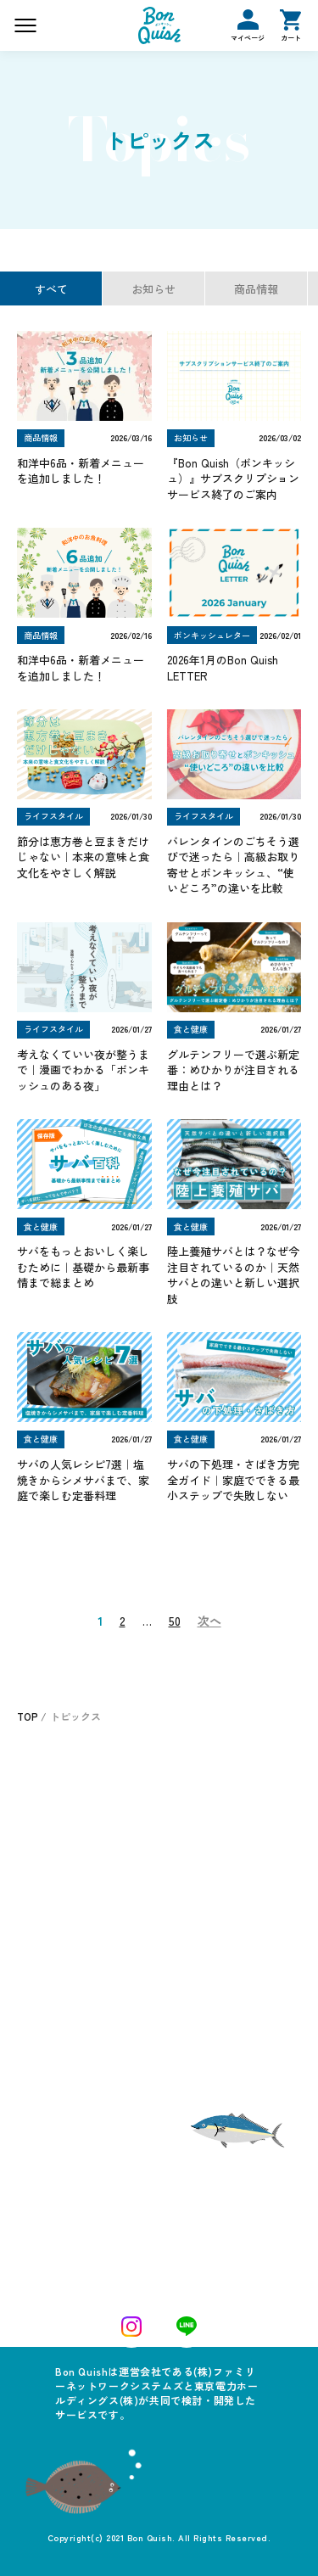  Describe the element at coordinates (210, 2008) in the screenshot. I see `プライバシーポリシー` at that location.